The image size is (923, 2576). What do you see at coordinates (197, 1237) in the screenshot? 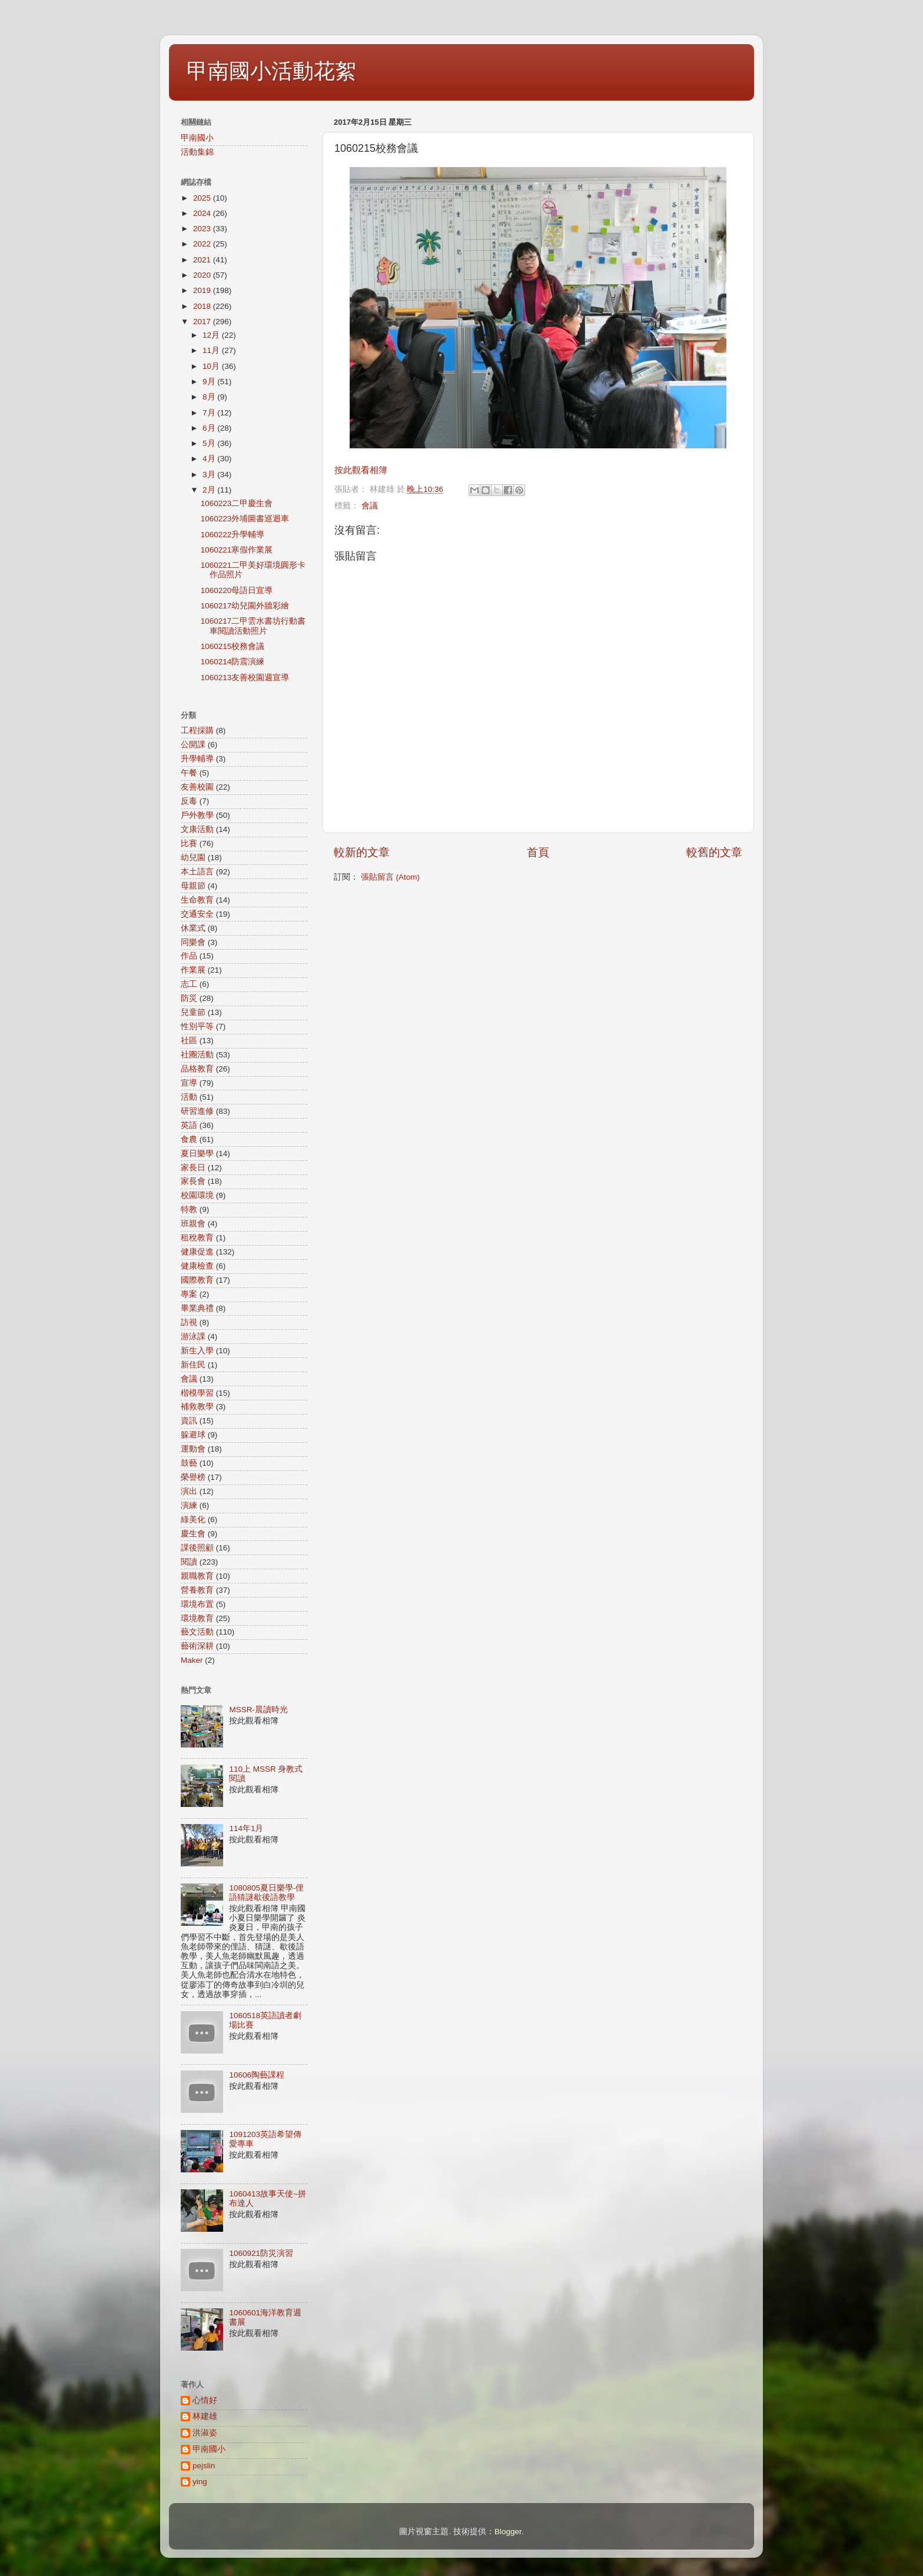
I see `租稅教育` at bounding box center [197, 1237].